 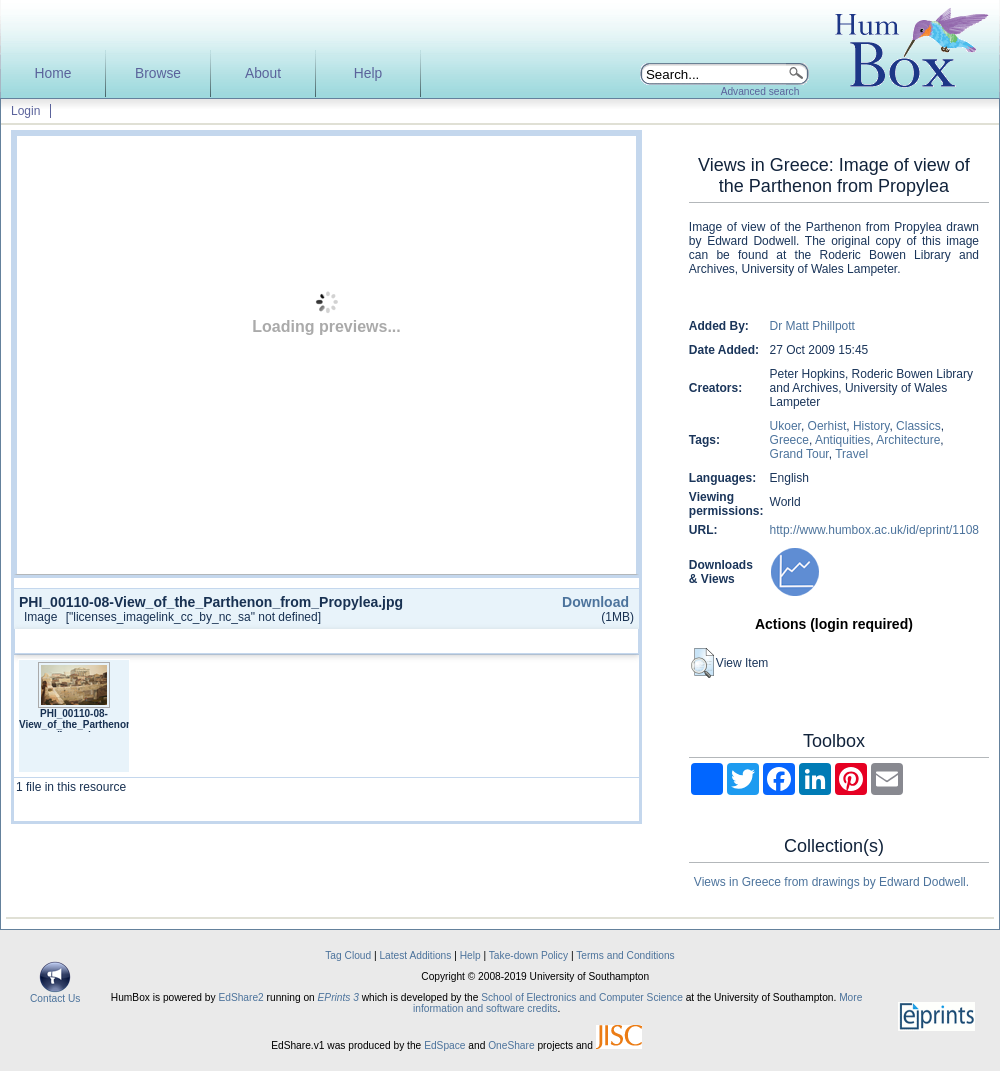 What do you see at coordinates (582, 997) in the screenshot?
I see `School of Electronics and Computer Science` at bounding box center [582, 997].